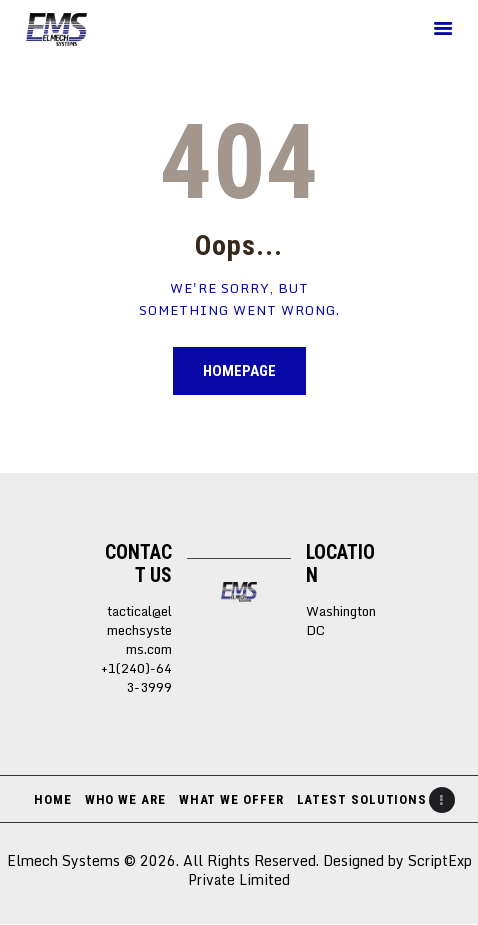 The image size is (478, 925). What do you see at coordinates (139, 630) in the screenshot?
I see `tactical@elmechsystems.com` at bounding box center [139, 630].